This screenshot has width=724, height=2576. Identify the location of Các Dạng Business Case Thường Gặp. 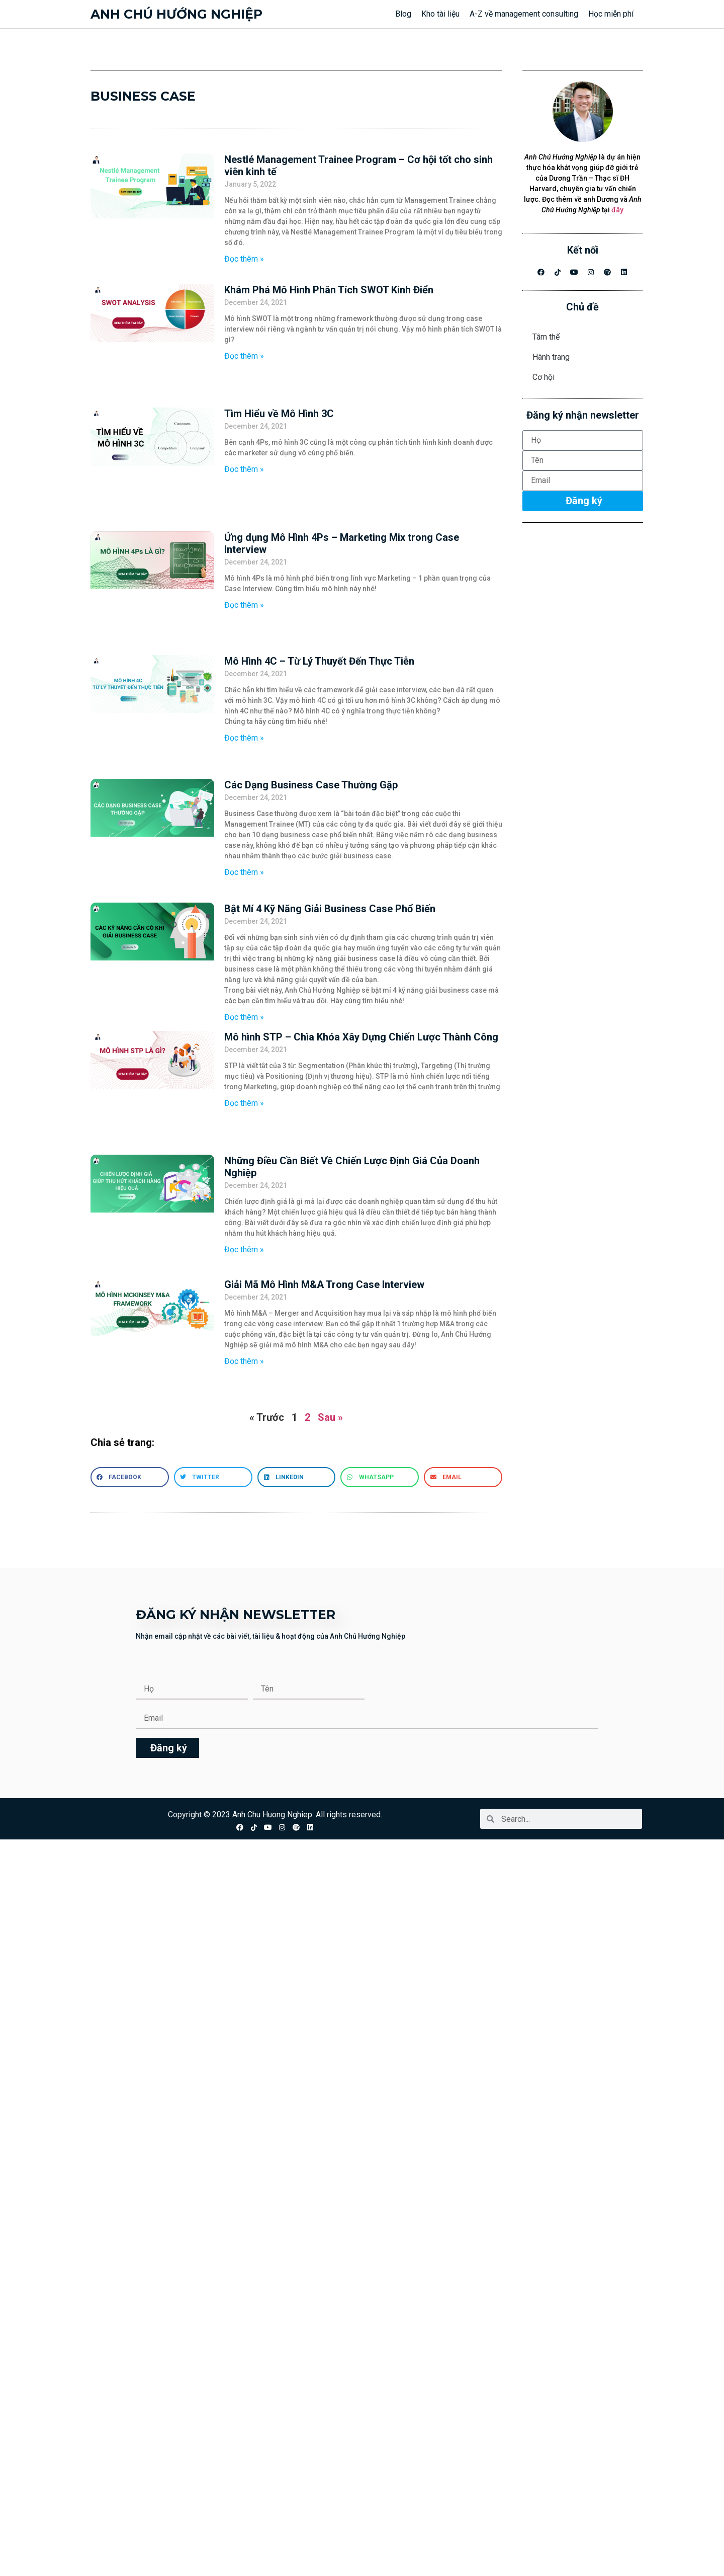
(311, 785).